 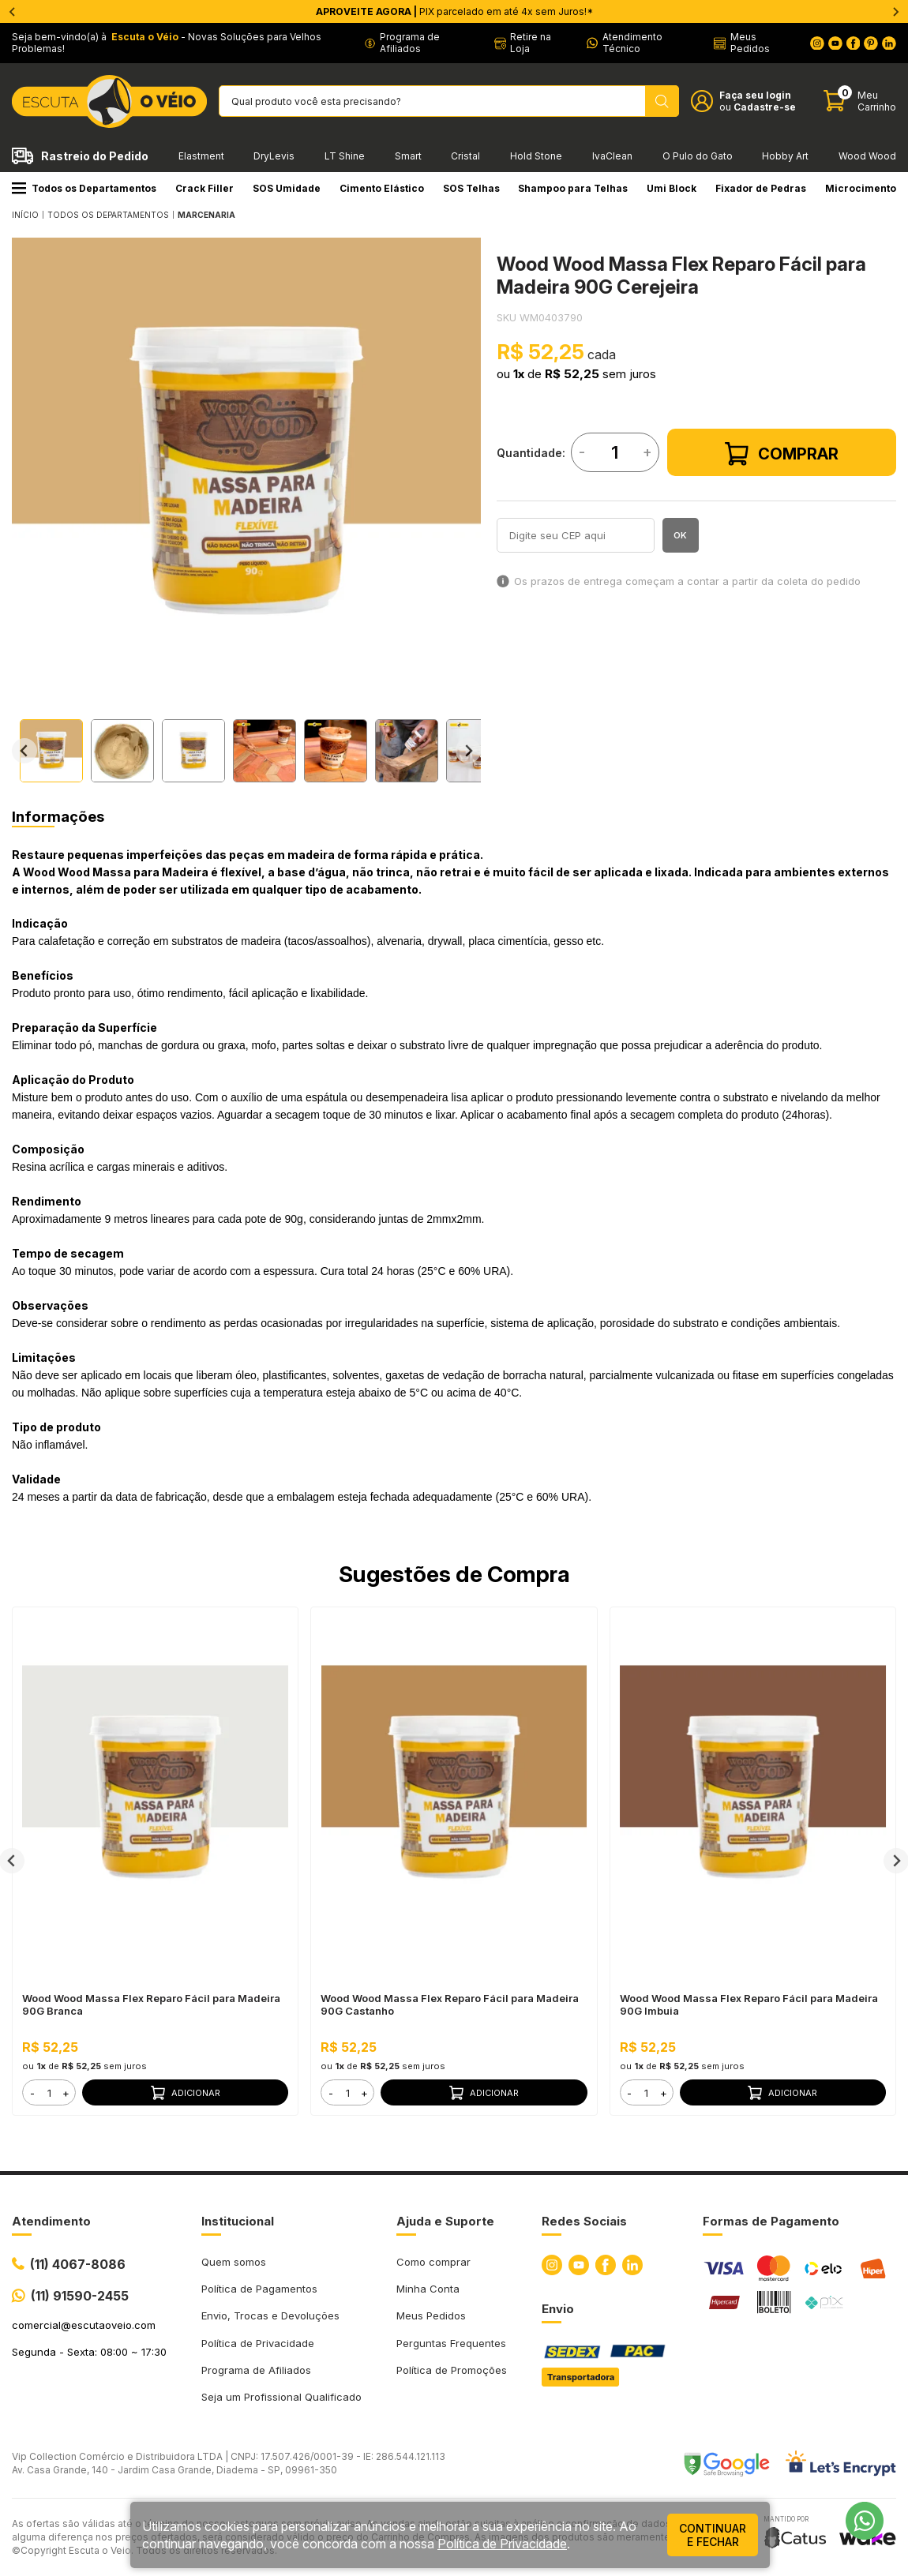 What do you see at coordinates (471, 188) in the screenshot?
I see `SOS Telhas` at bounding box center [471, 188].